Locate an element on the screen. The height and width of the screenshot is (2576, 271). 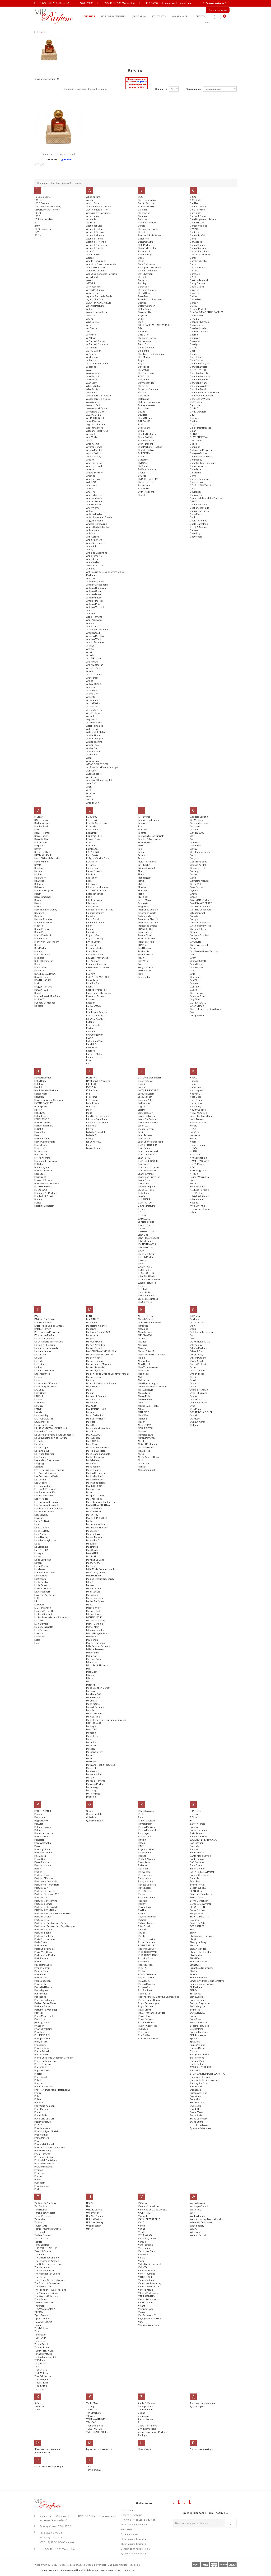
Dorin is located at coordinates (37, 983).